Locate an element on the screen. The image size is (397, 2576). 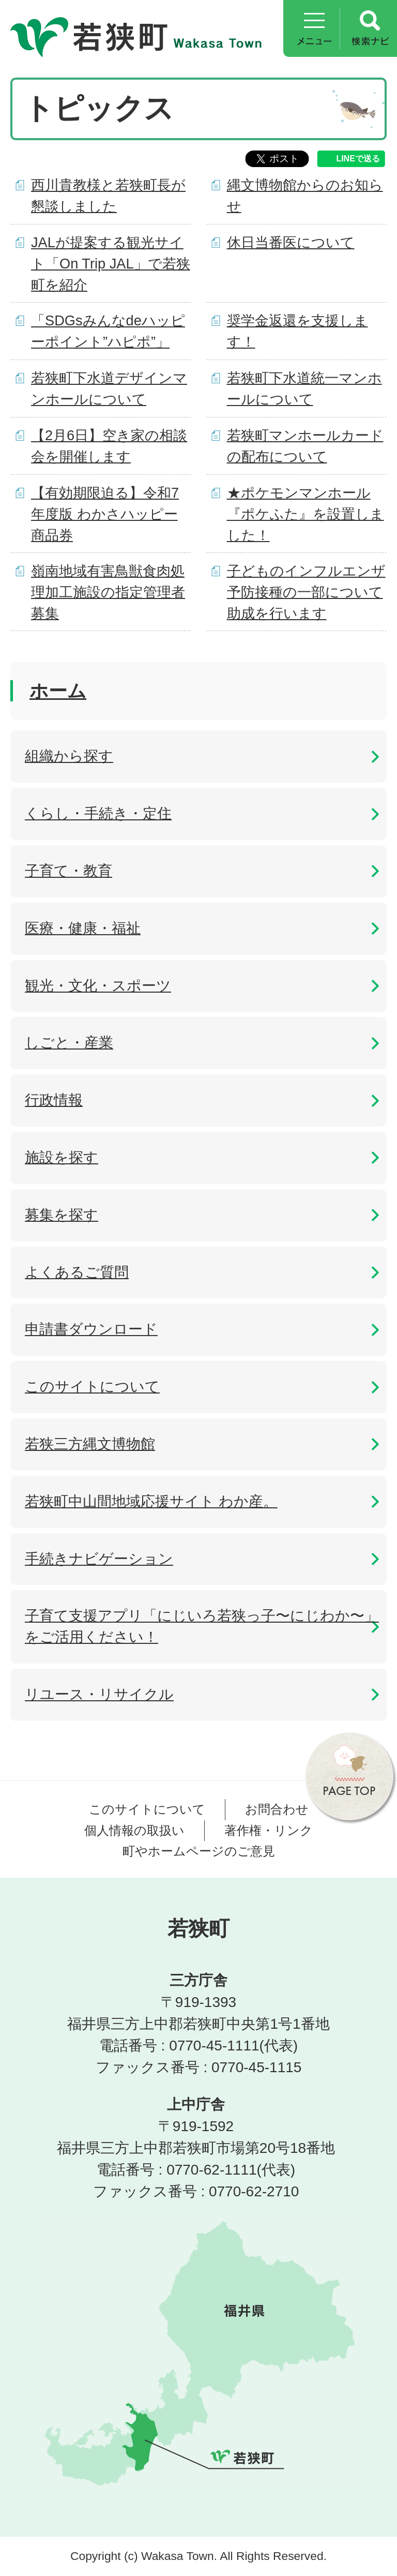
しごと・産業 is located at coordinates (69, 1043).